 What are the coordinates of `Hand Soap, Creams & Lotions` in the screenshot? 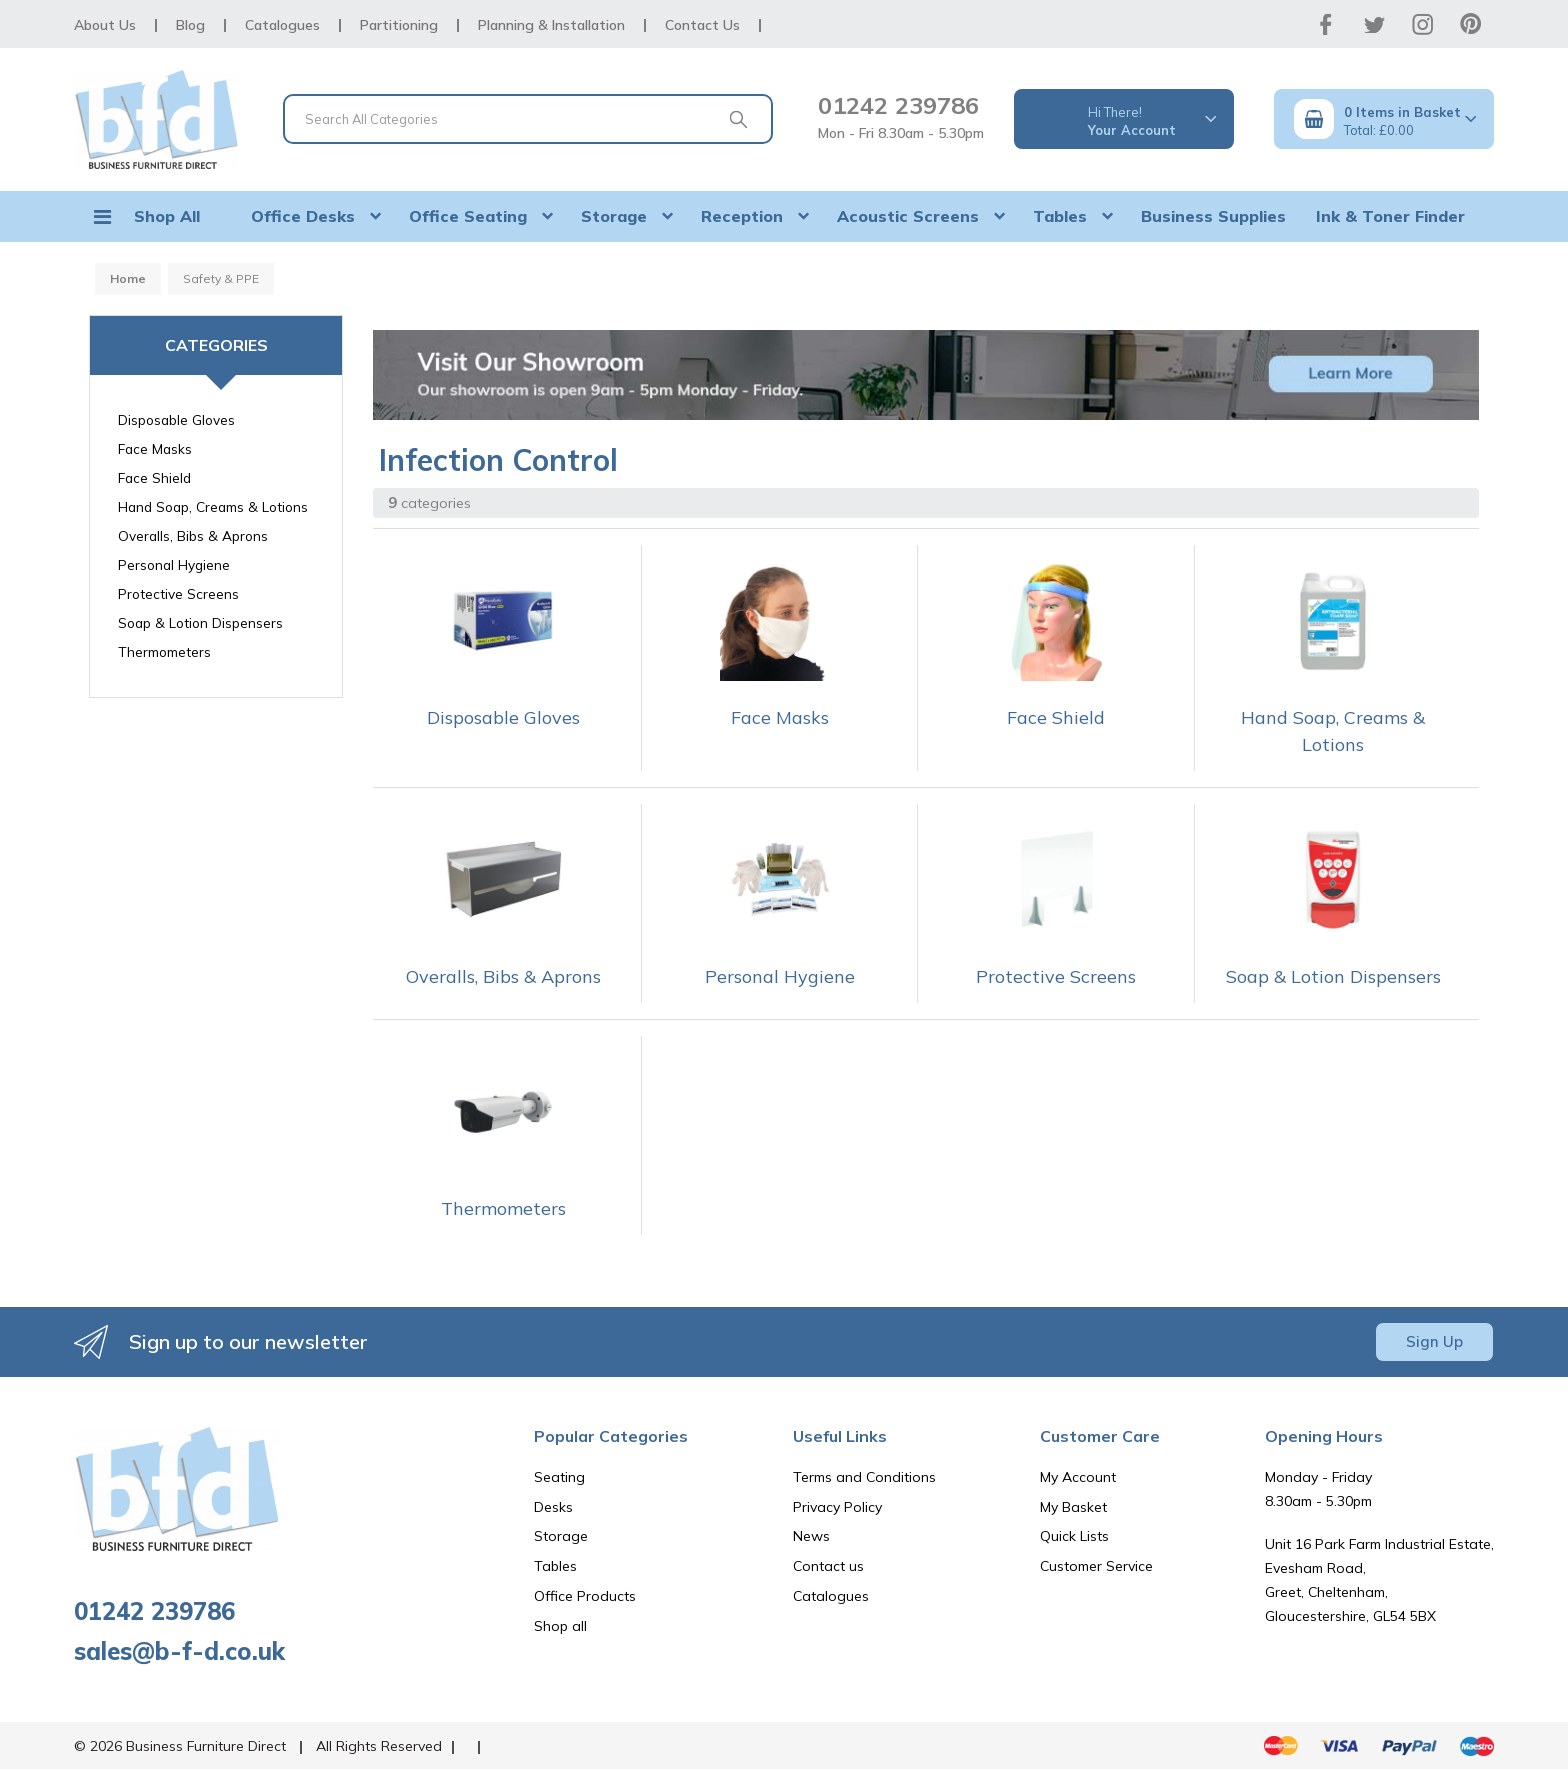 It's located at (213, 506).